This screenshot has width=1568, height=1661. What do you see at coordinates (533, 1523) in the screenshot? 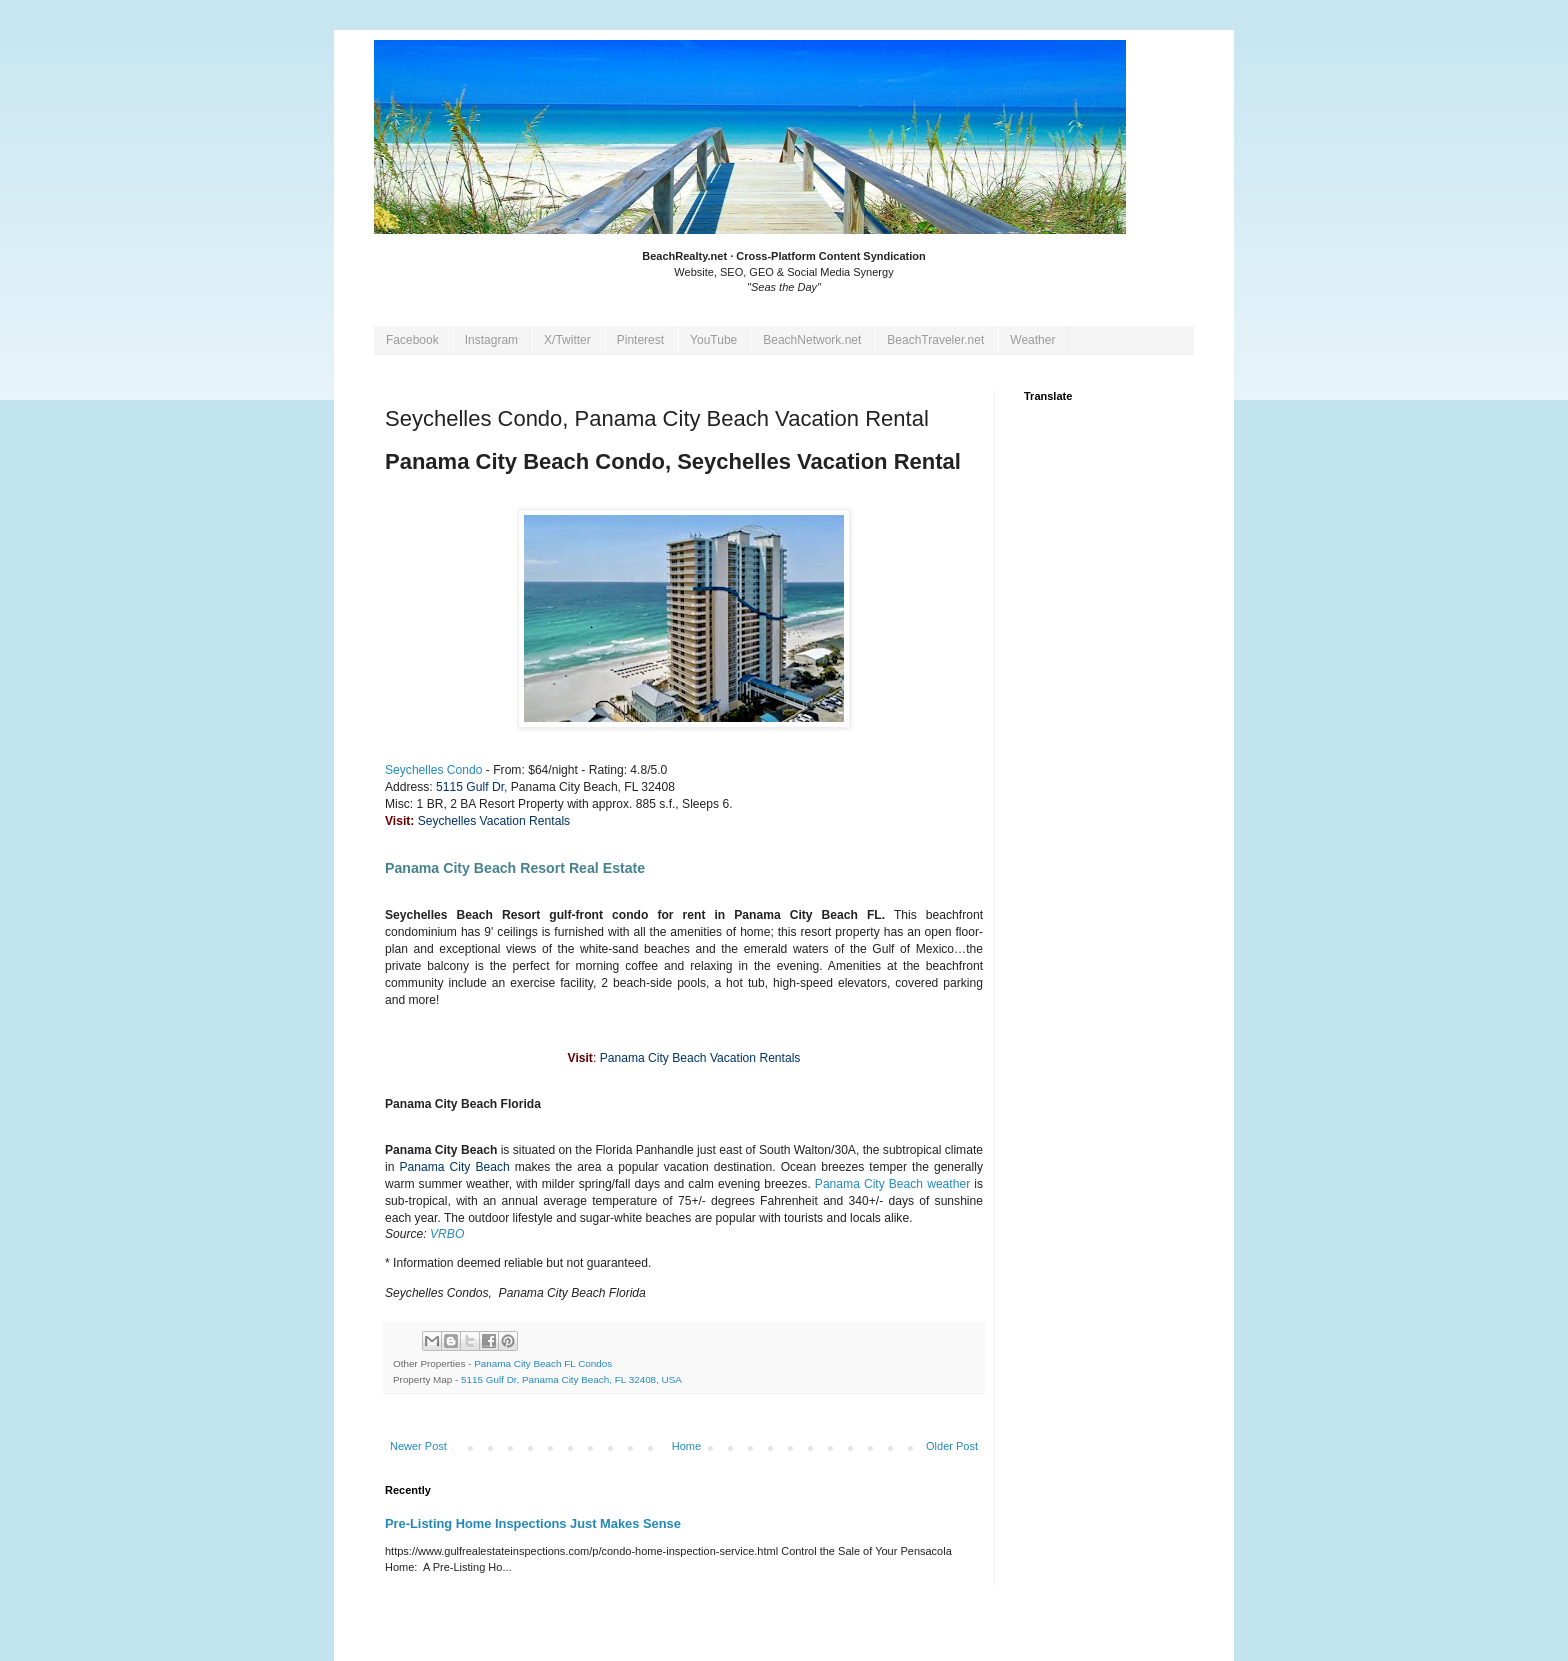
I see `Pre-Listing Home Inspections Just Makes Sense` at bounding box center [533, 1523].